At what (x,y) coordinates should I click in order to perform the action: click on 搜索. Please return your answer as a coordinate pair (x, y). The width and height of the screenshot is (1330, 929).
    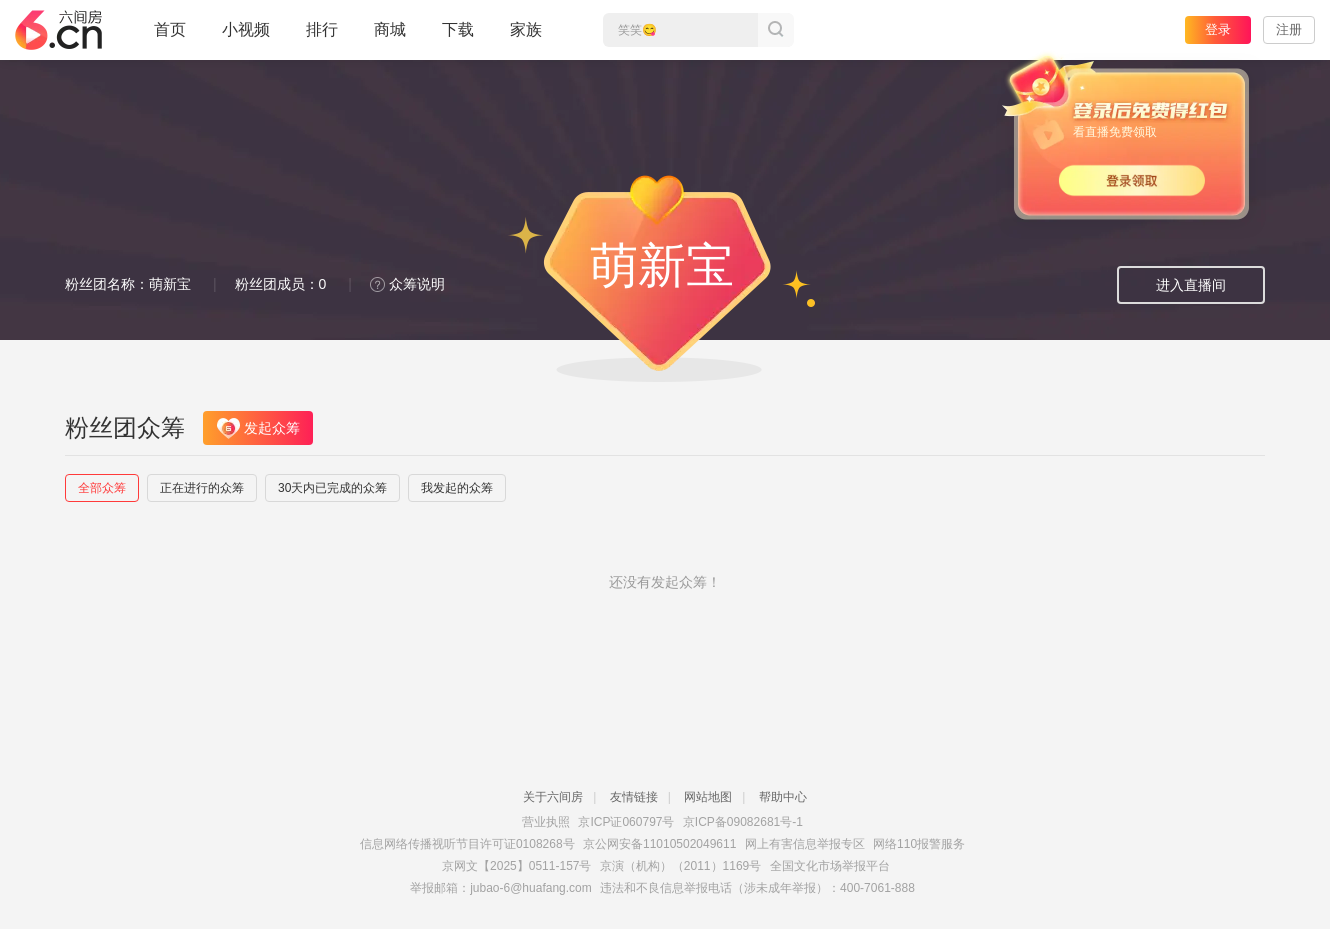
    Looking at the image, I should click on (776, 30).